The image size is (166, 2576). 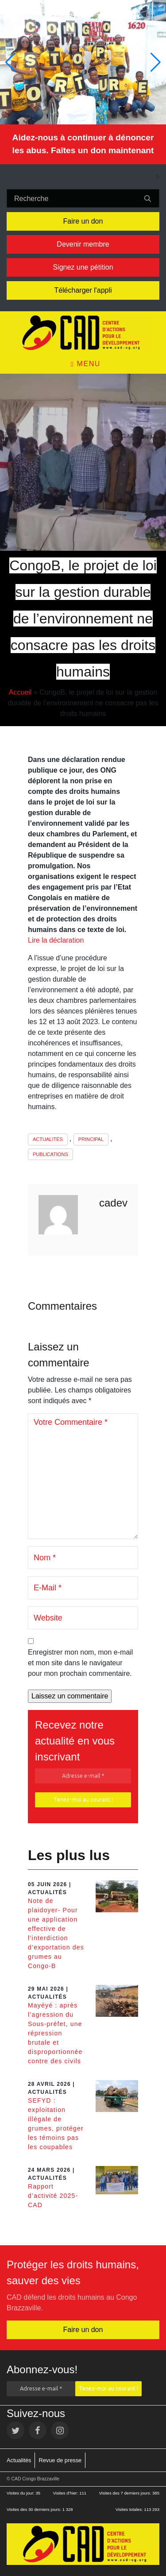 What do you see at coordinates (55, 2033) in the screenshot?
I see `Mayéyé : après l’agression du Sous-préfet, une répression brutale et disproportionnée contre des civils` at bounding box center [55, 2033].